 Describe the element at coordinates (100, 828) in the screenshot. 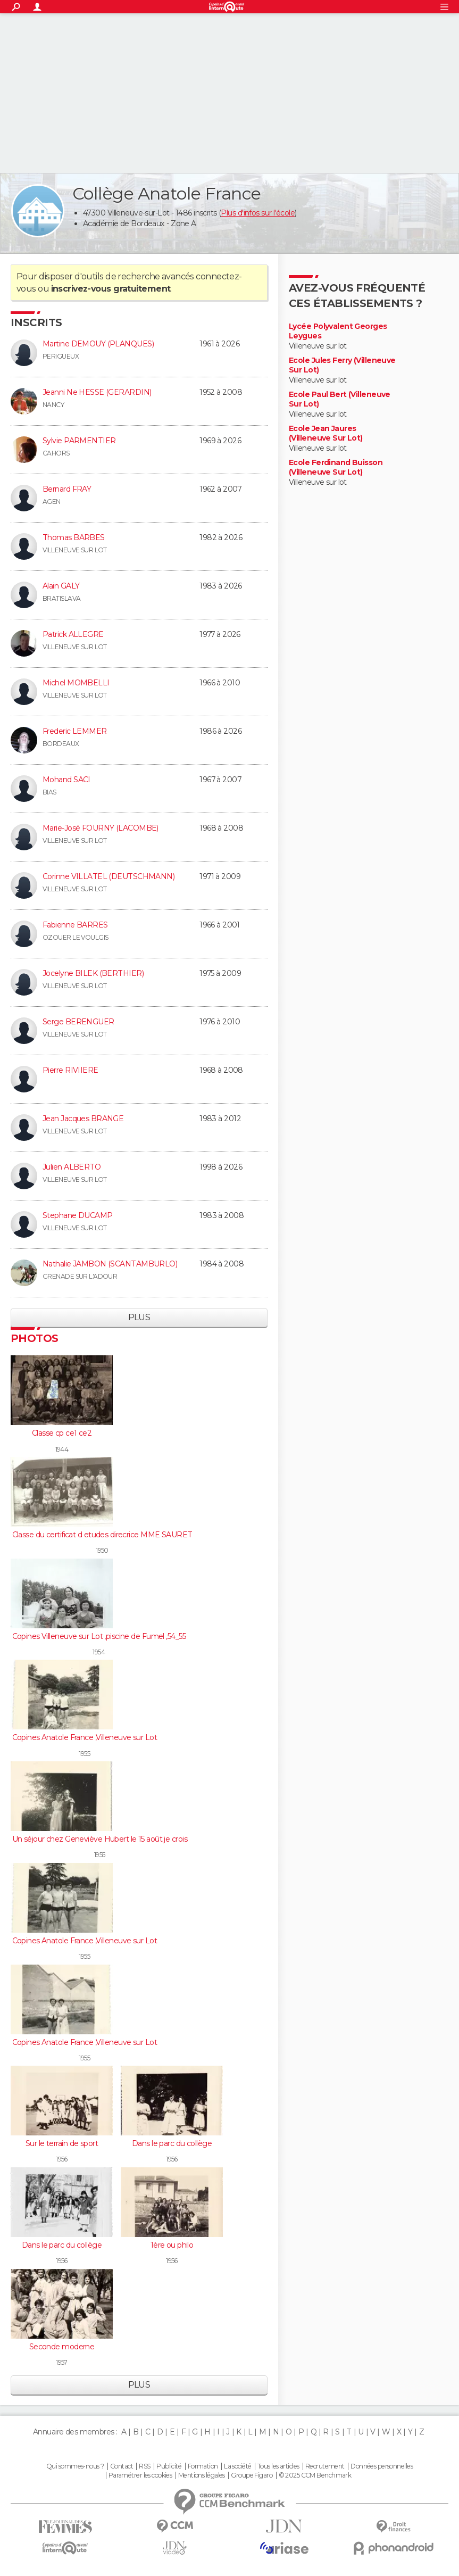

I see `Marie-José FOURNY (LACOMBE)` at that location.